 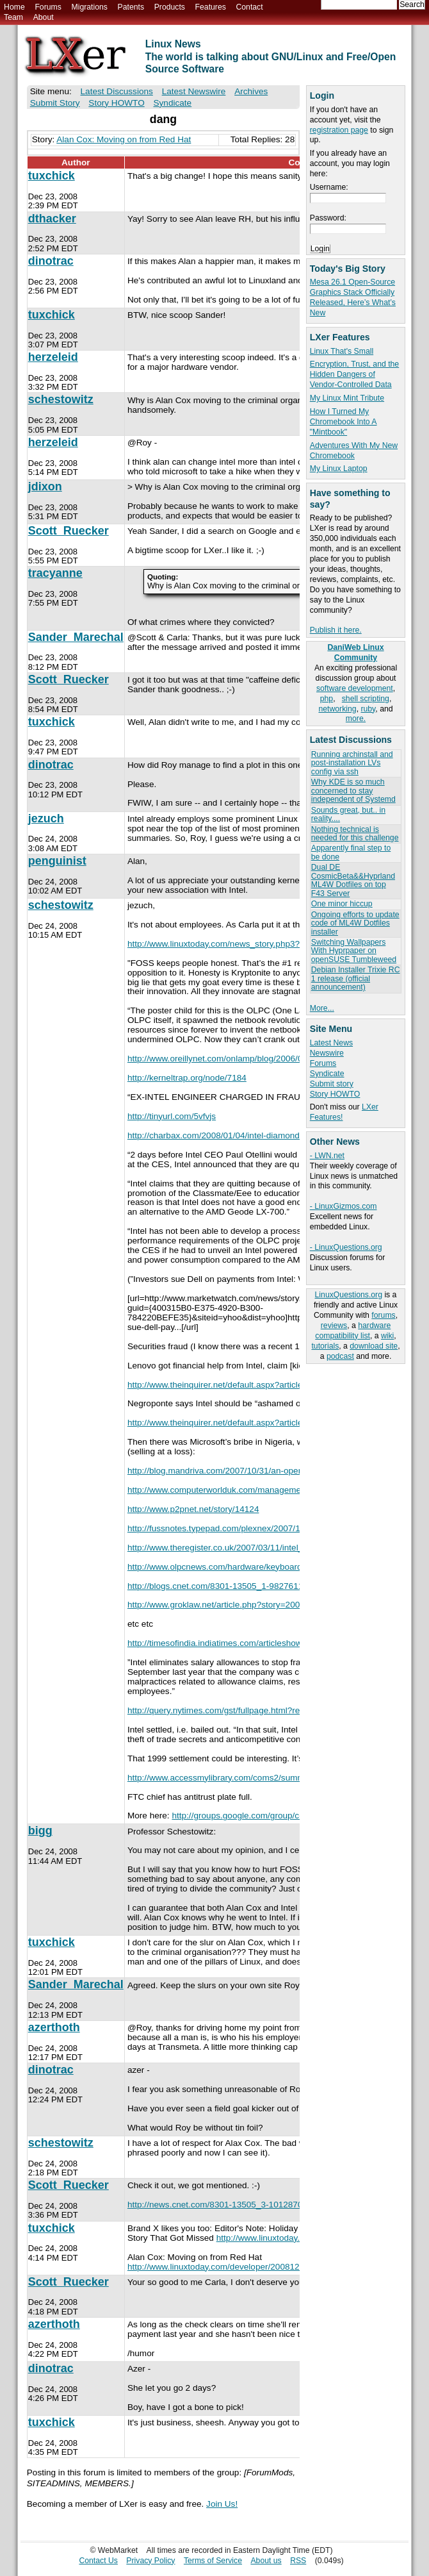 I want to click on http://www.p2pnet.net/story/14124, so click(x=193, y=1509).